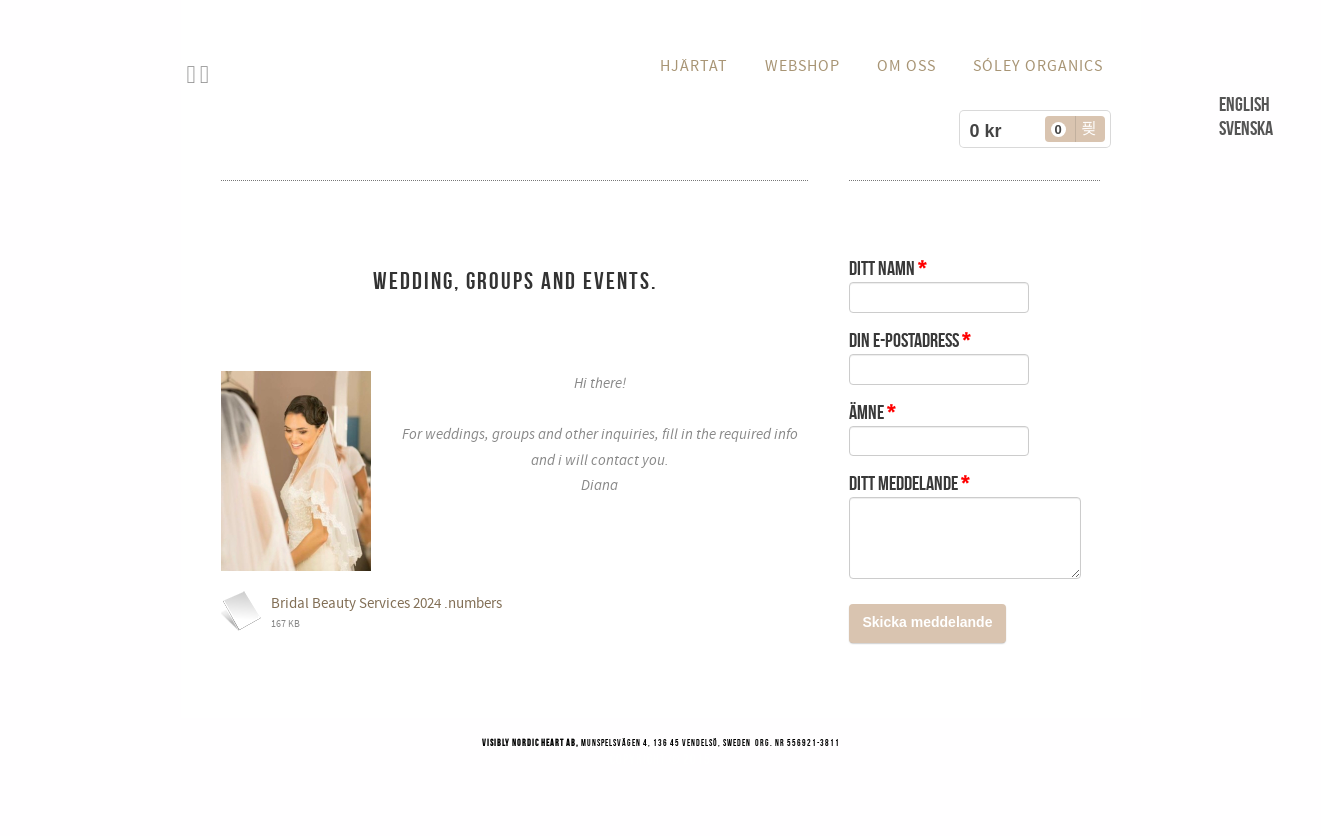 Image resolution: width=1321 pixels, height=836 pixels. Describe the element at coordinates (872, 412) in the screenshot. I see `Ämne` at that location.